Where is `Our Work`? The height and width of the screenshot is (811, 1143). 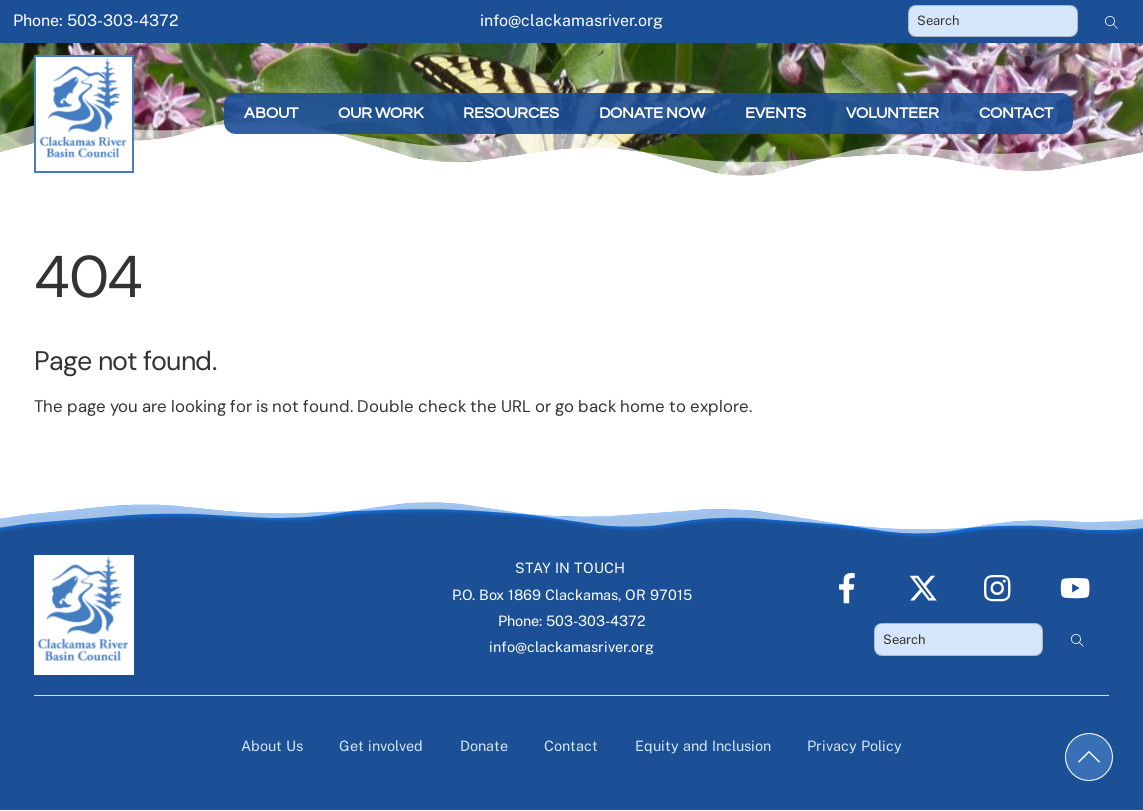 Our Work is located at coordinates (380, 113).